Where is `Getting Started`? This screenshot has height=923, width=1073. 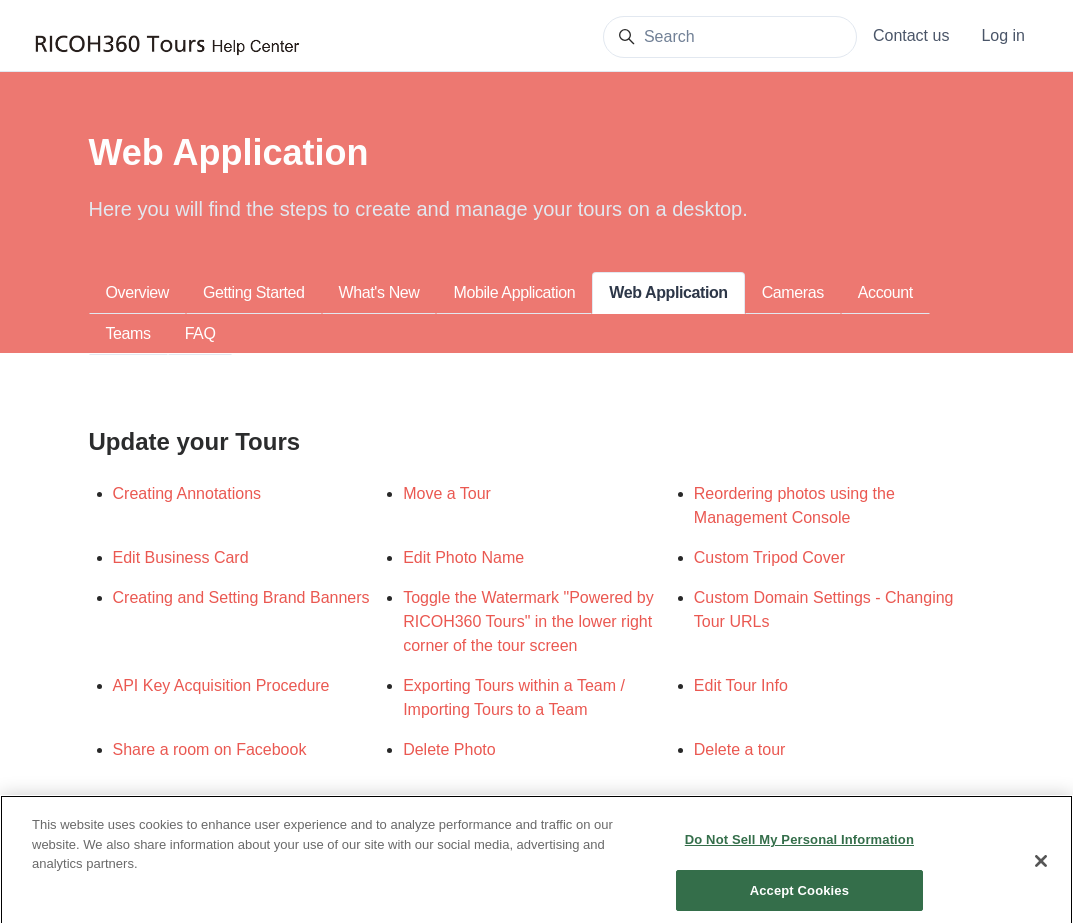
Getting Started is located at coordinates (254, 292).